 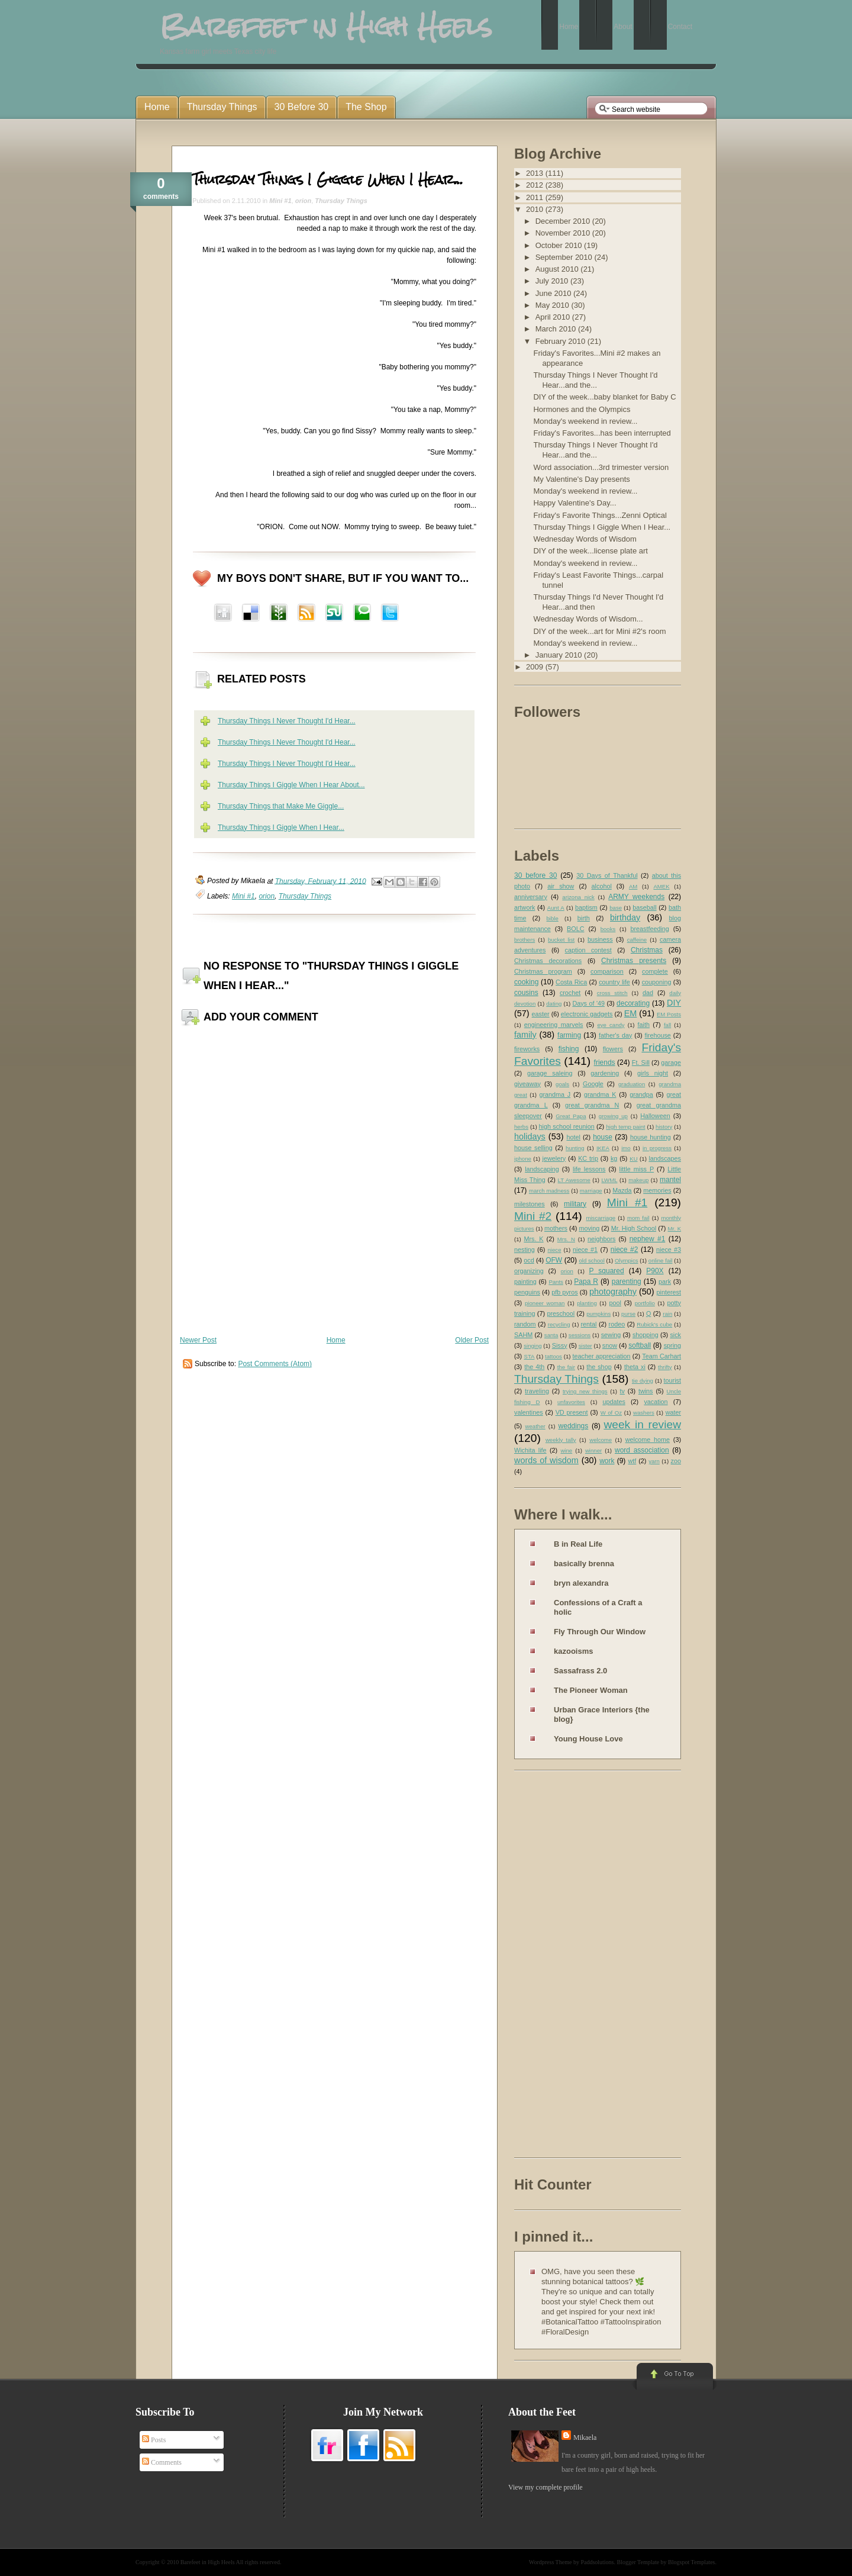 I want to click on 30 Days of Thankful, so click(x=606, y=875).